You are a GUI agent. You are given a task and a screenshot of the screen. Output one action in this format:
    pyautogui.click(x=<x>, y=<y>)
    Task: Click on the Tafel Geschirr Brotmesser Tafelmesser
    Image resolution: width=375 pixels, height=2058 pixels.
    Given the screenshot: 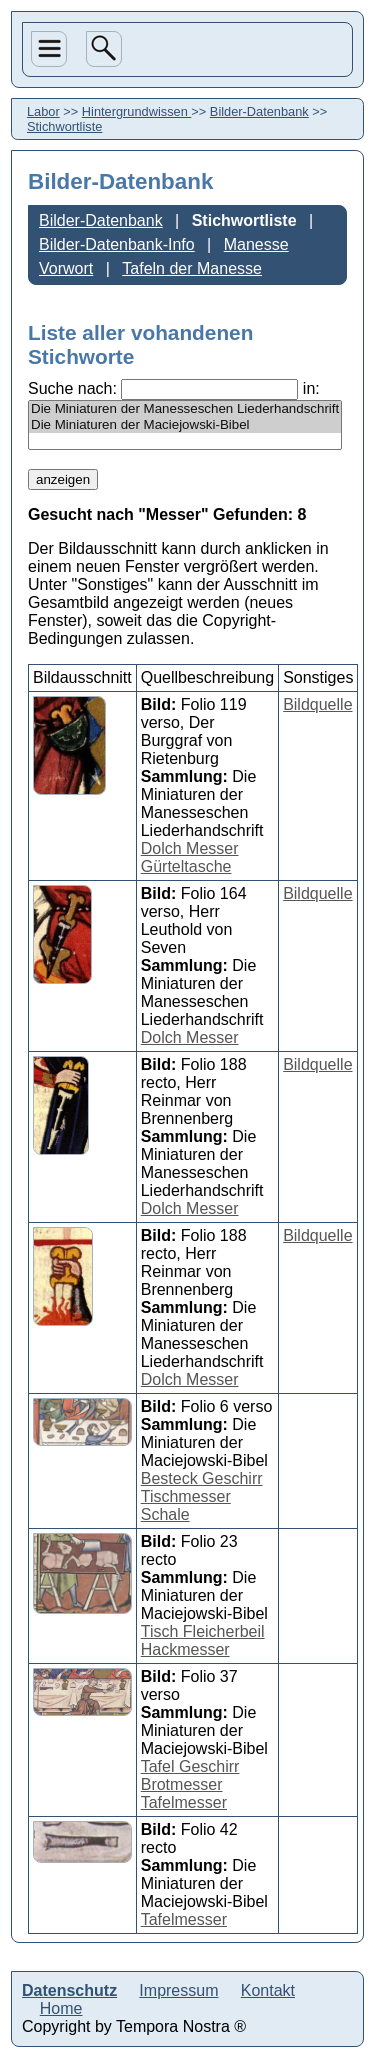 What is the action you would take?
    pyautogui.click(x=190, y=1784)
    